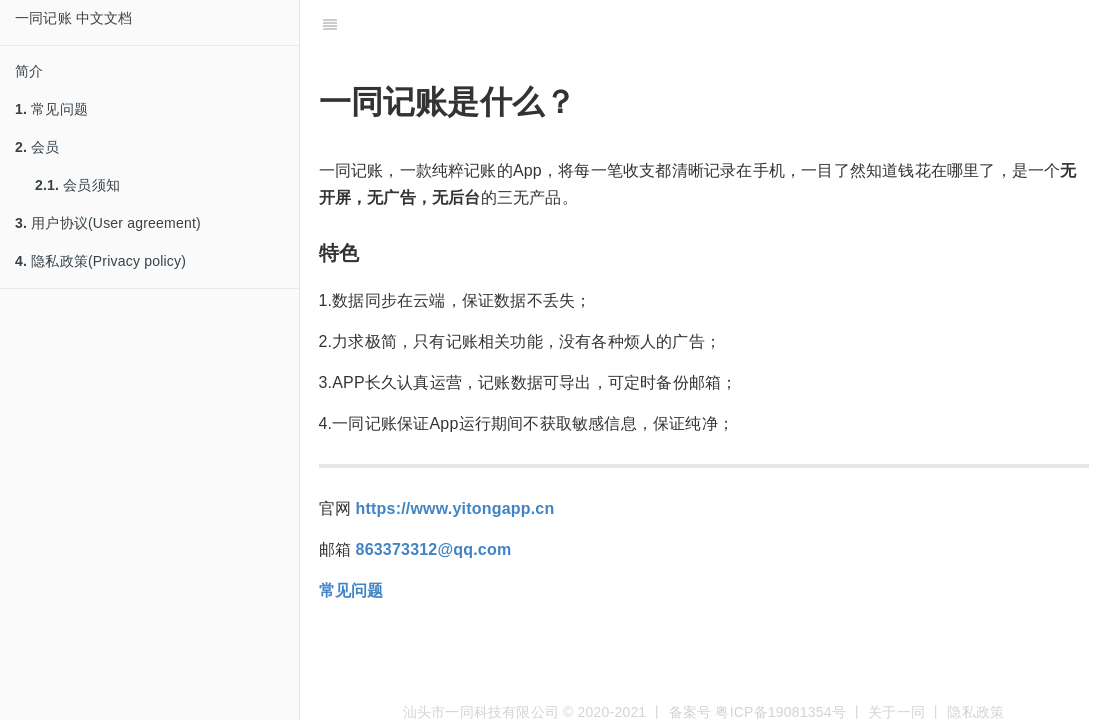  I want to click on 用户协议(User agreement), so click(108, 223).